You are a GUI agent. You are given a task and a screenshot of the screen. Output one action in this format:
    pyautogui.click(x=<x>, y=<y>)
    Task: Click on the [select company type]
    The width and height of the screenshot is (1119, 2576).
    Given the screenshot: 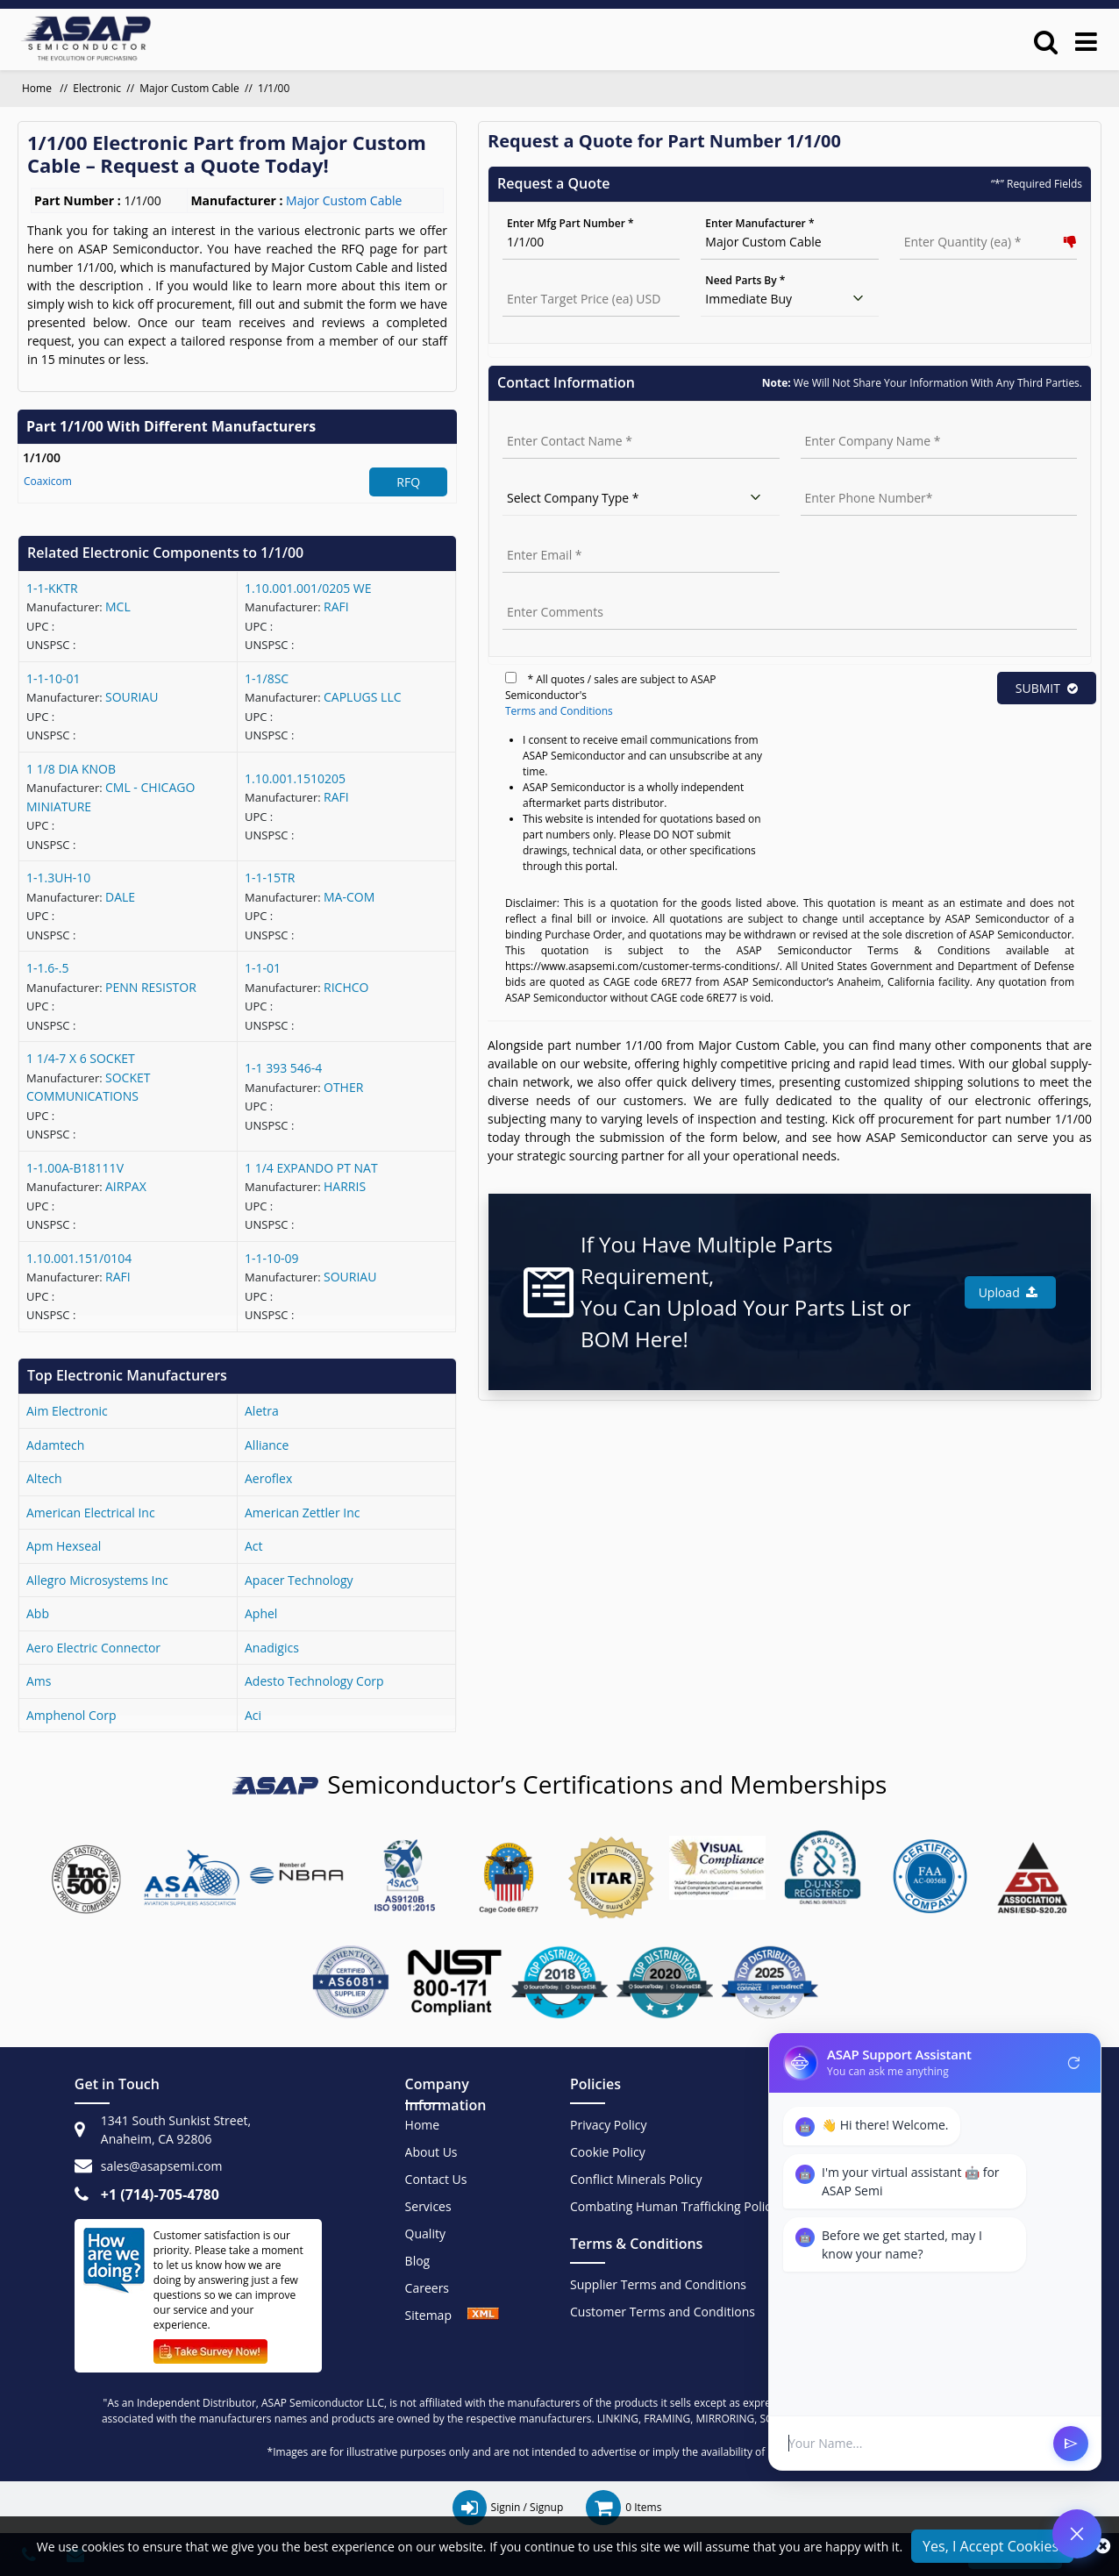 What is the action you would take?
    pyautogui.click(x=641, y=498)
    